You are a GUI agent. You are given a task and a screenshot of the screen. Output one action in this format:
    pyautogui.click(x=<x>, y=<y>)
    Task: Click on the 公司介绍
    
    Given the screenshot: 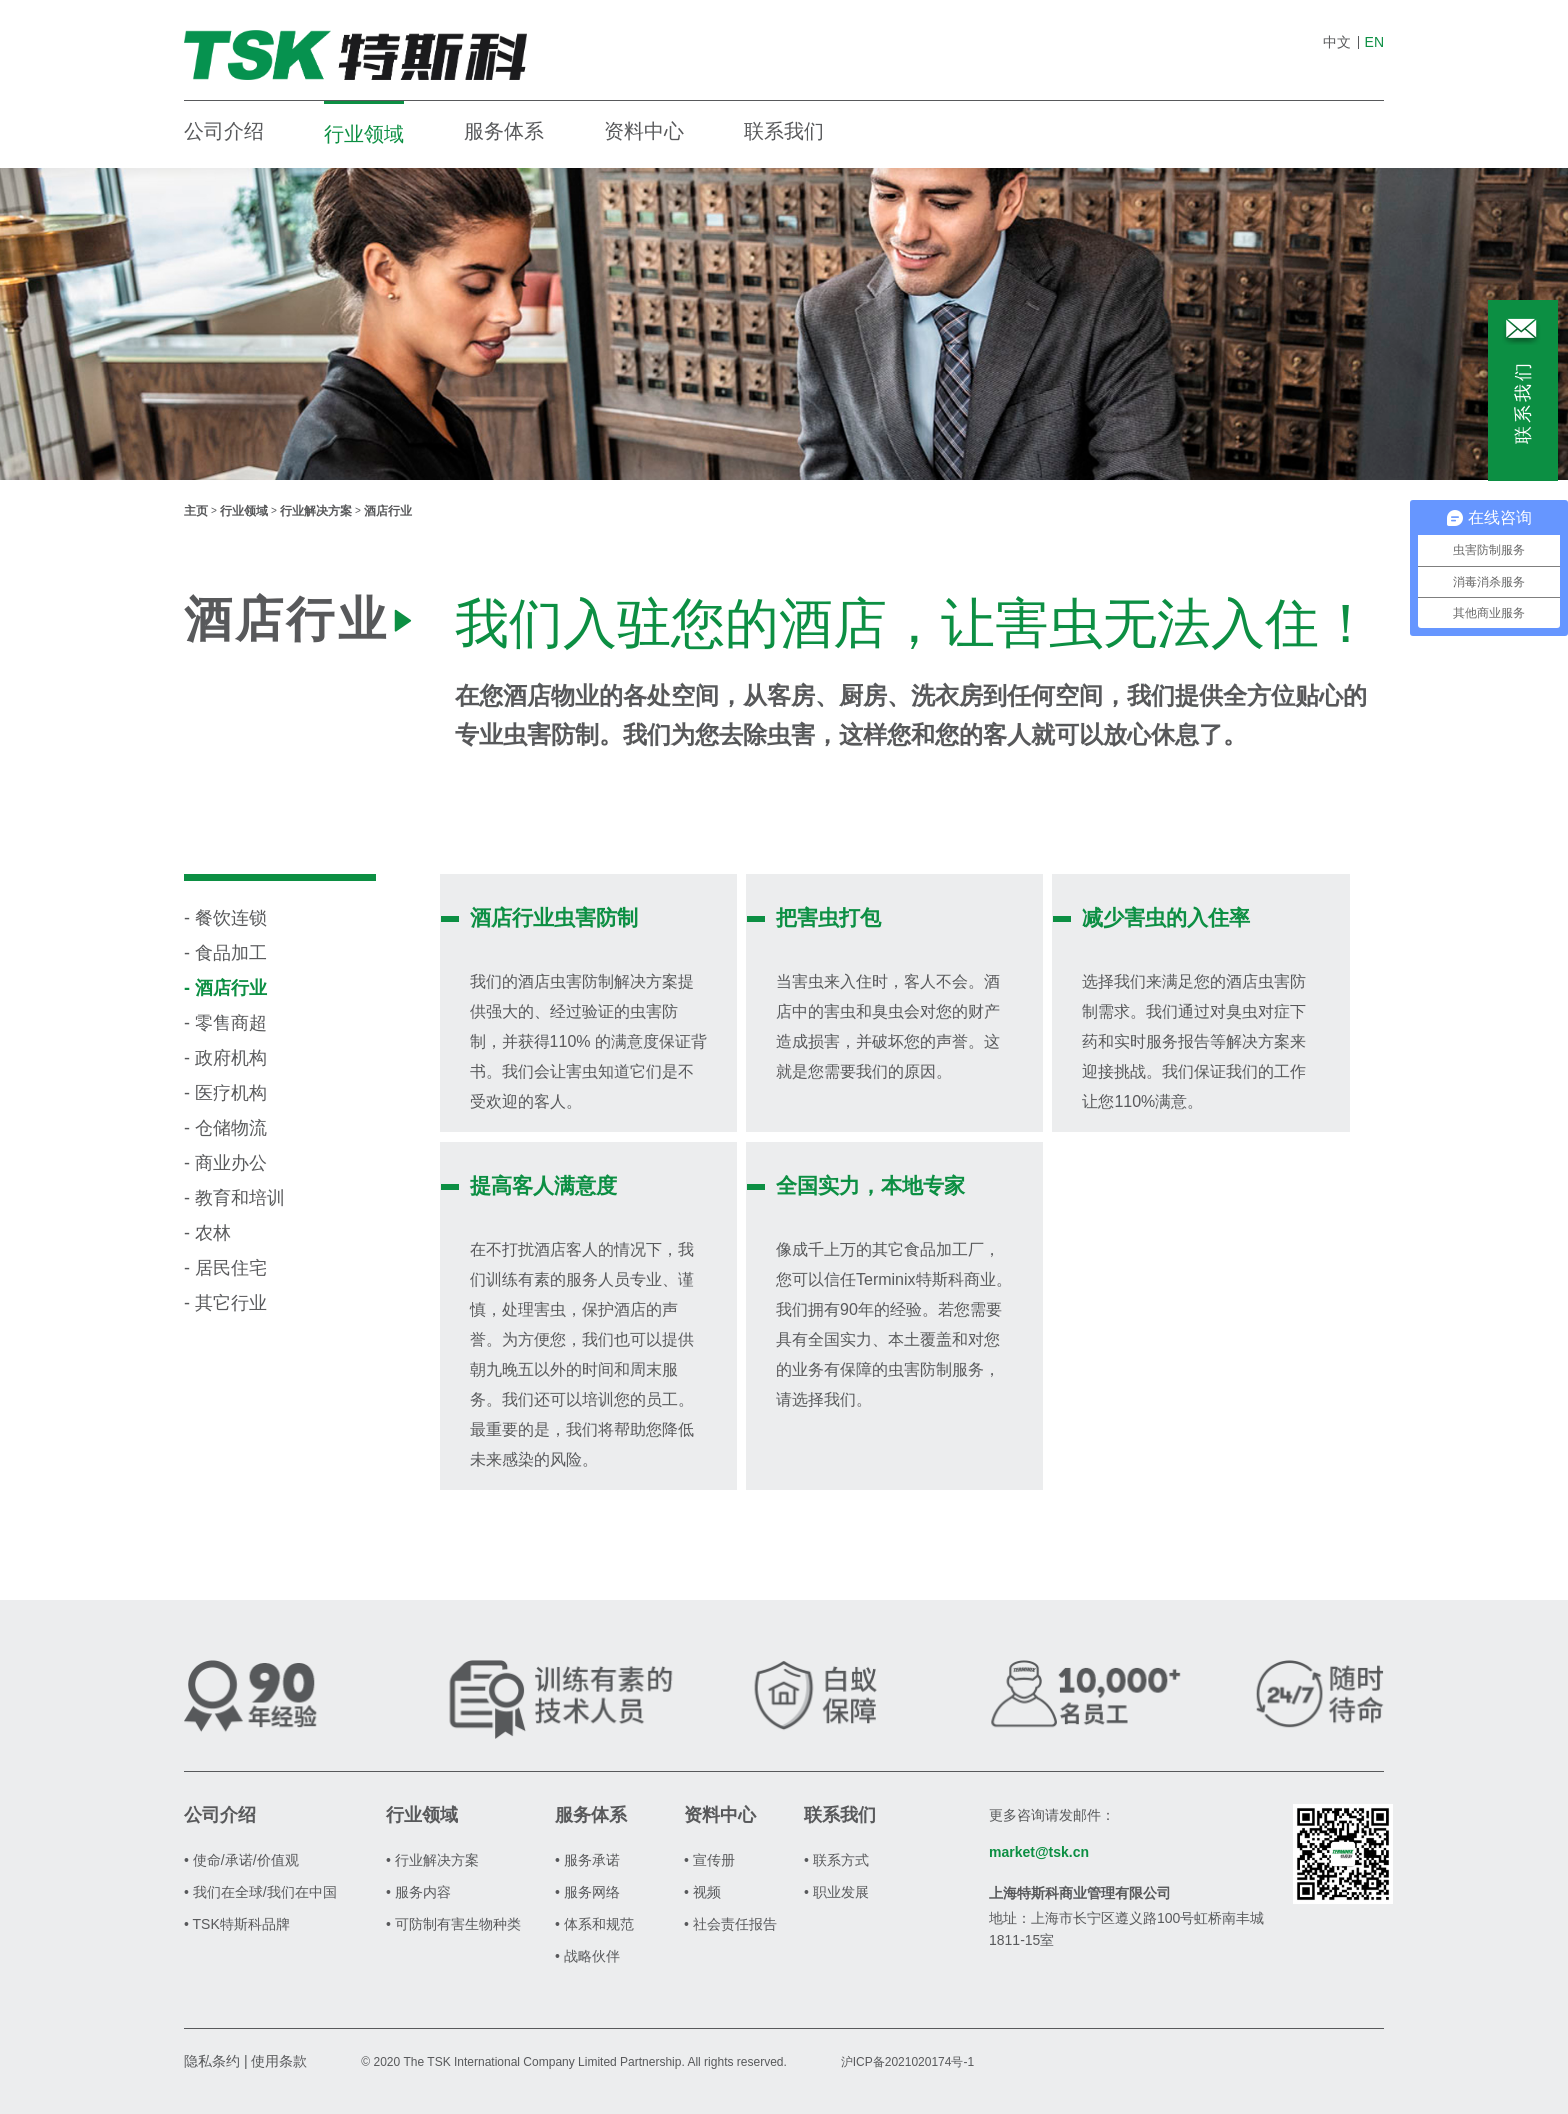 What is the action you would take?
    pyautogui.click(x=224, y=131)
    